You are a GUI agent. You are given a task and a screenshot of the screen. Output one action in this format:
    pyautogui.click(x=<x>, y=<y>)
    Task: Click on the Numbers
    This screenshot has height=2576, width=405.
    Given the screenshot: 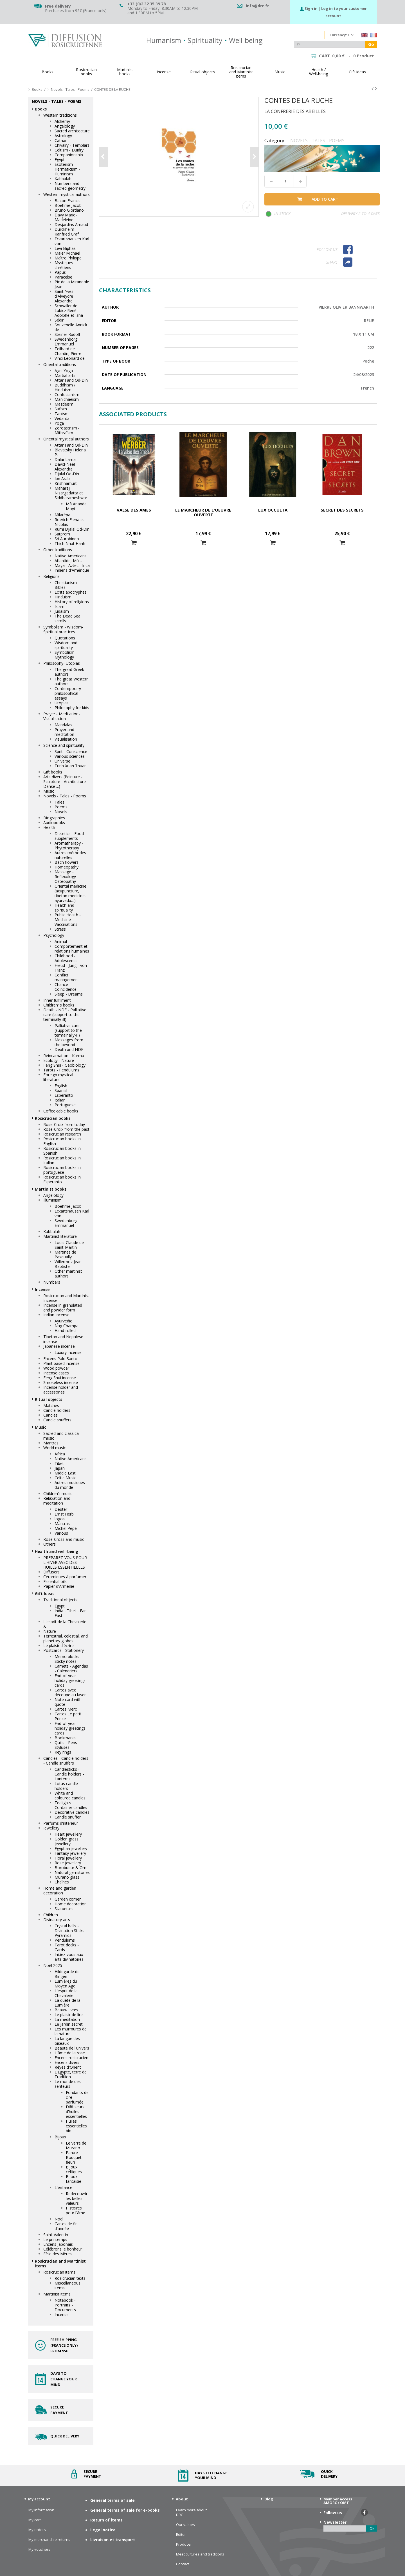 What is the action you would take?
    pyautogui.click(x=51, y=1282)
    